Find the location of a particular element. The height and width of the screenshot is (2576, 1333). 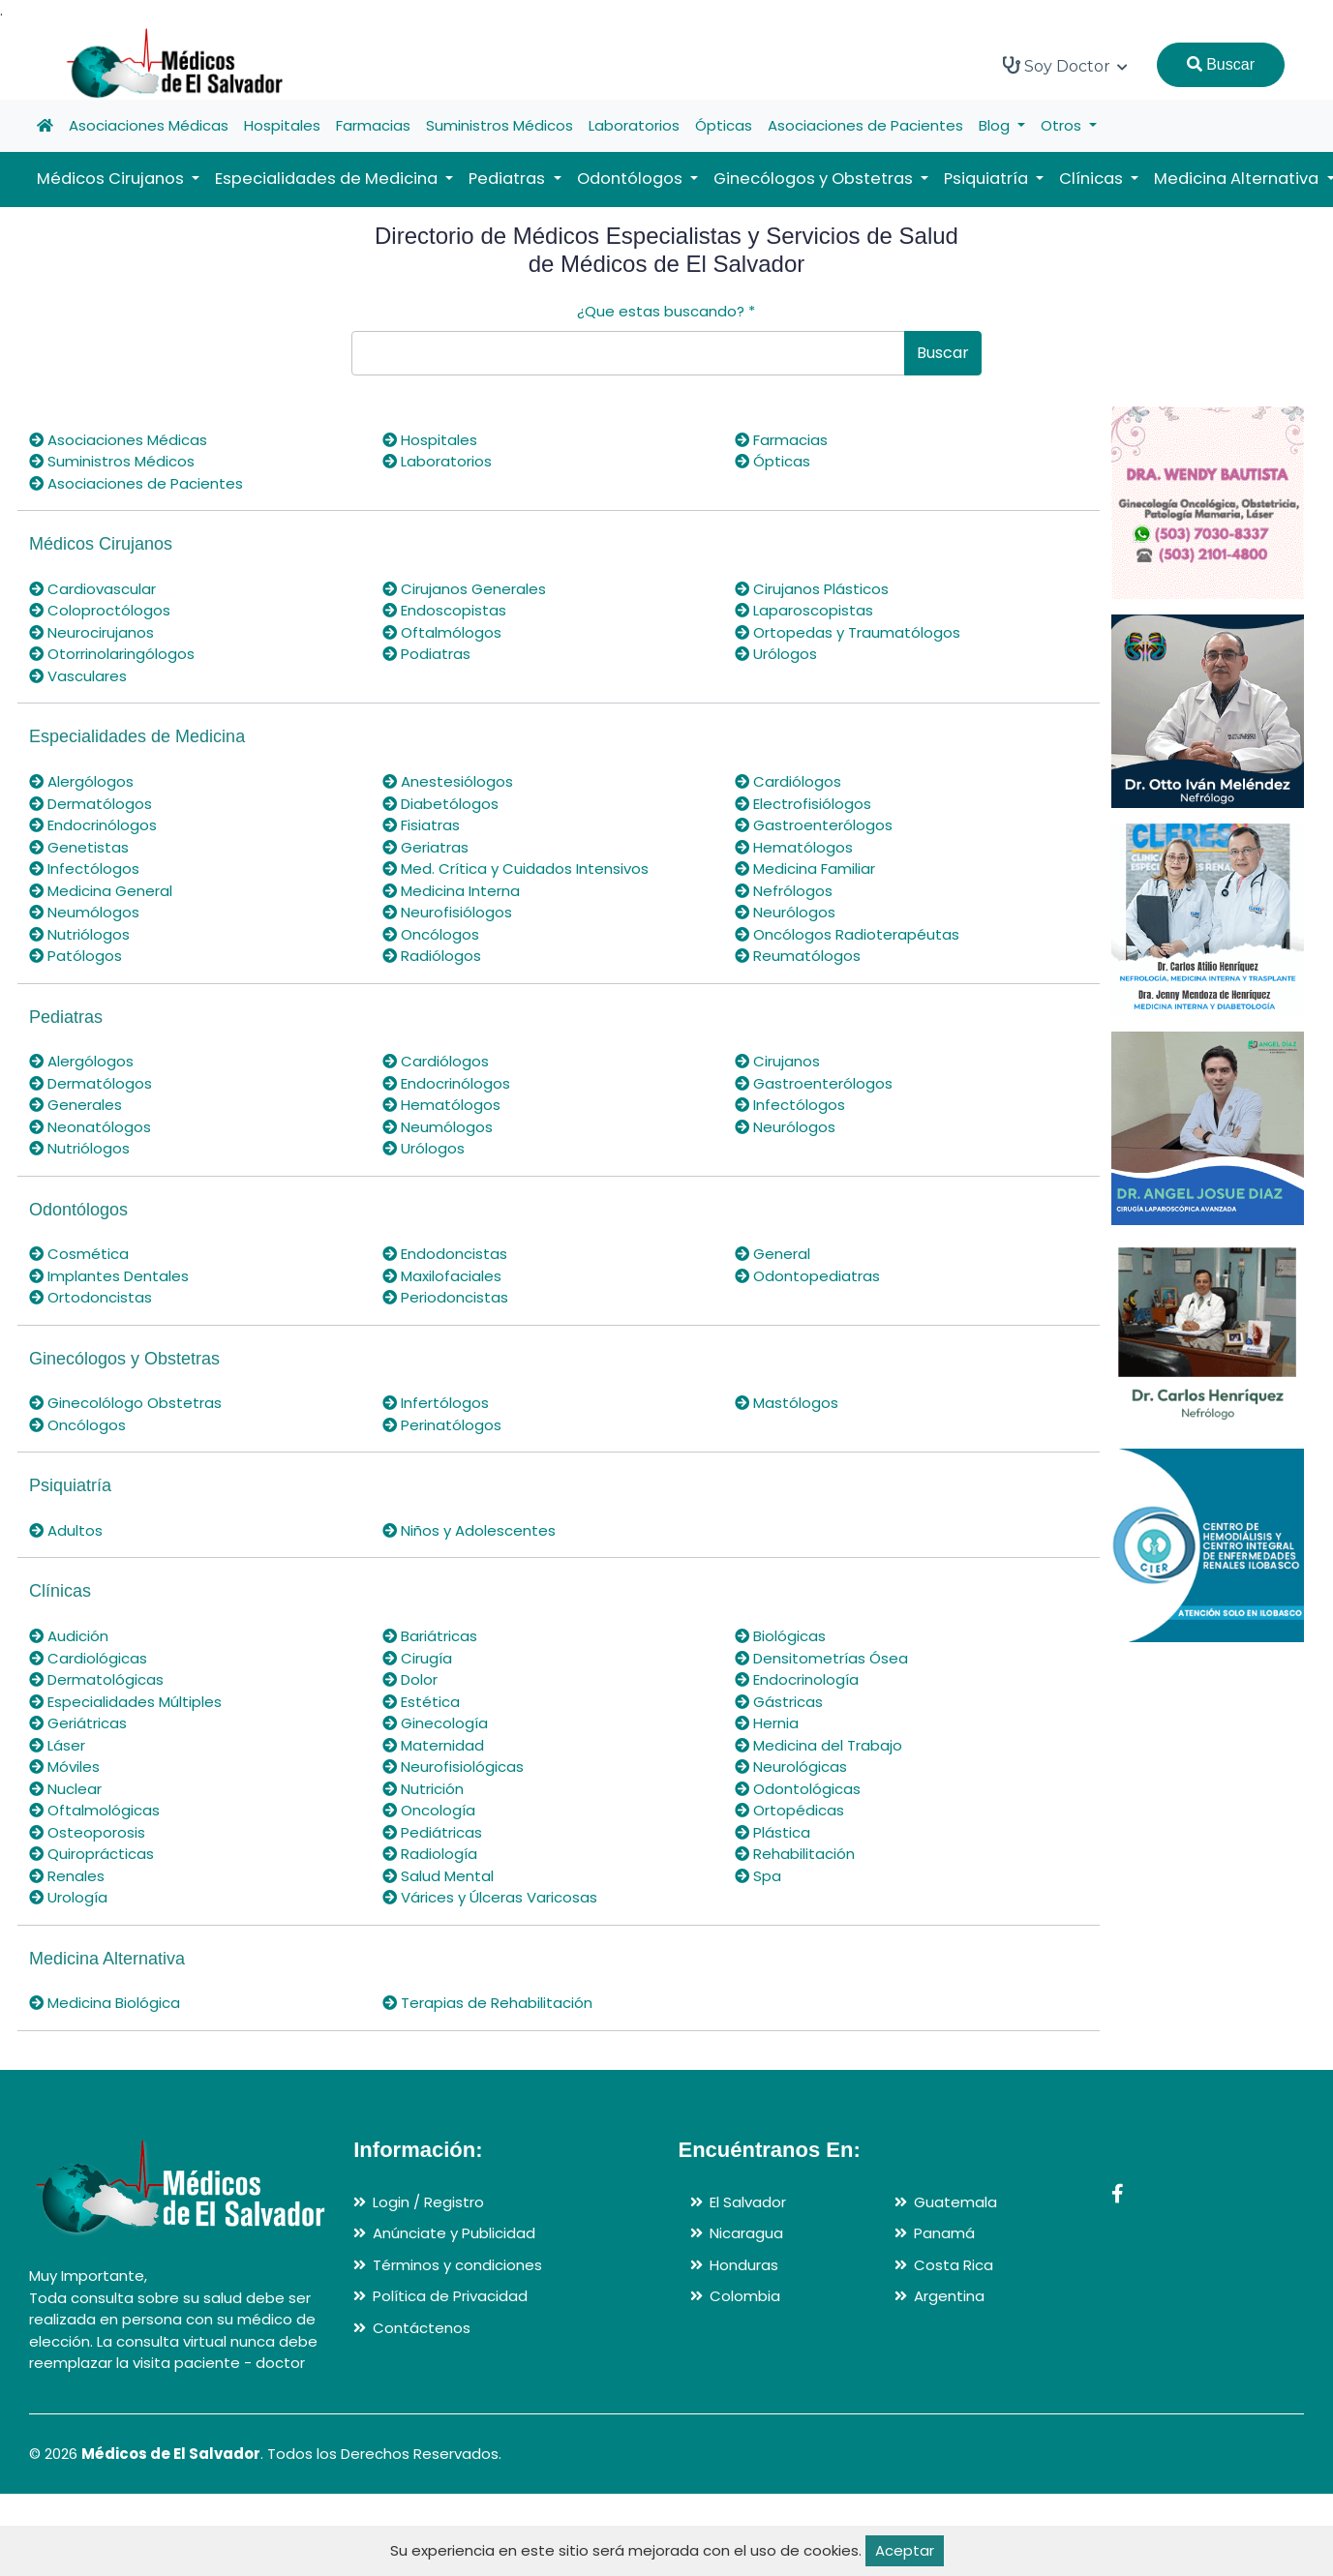

Otros [button] is located at coordinates (1063, 125).